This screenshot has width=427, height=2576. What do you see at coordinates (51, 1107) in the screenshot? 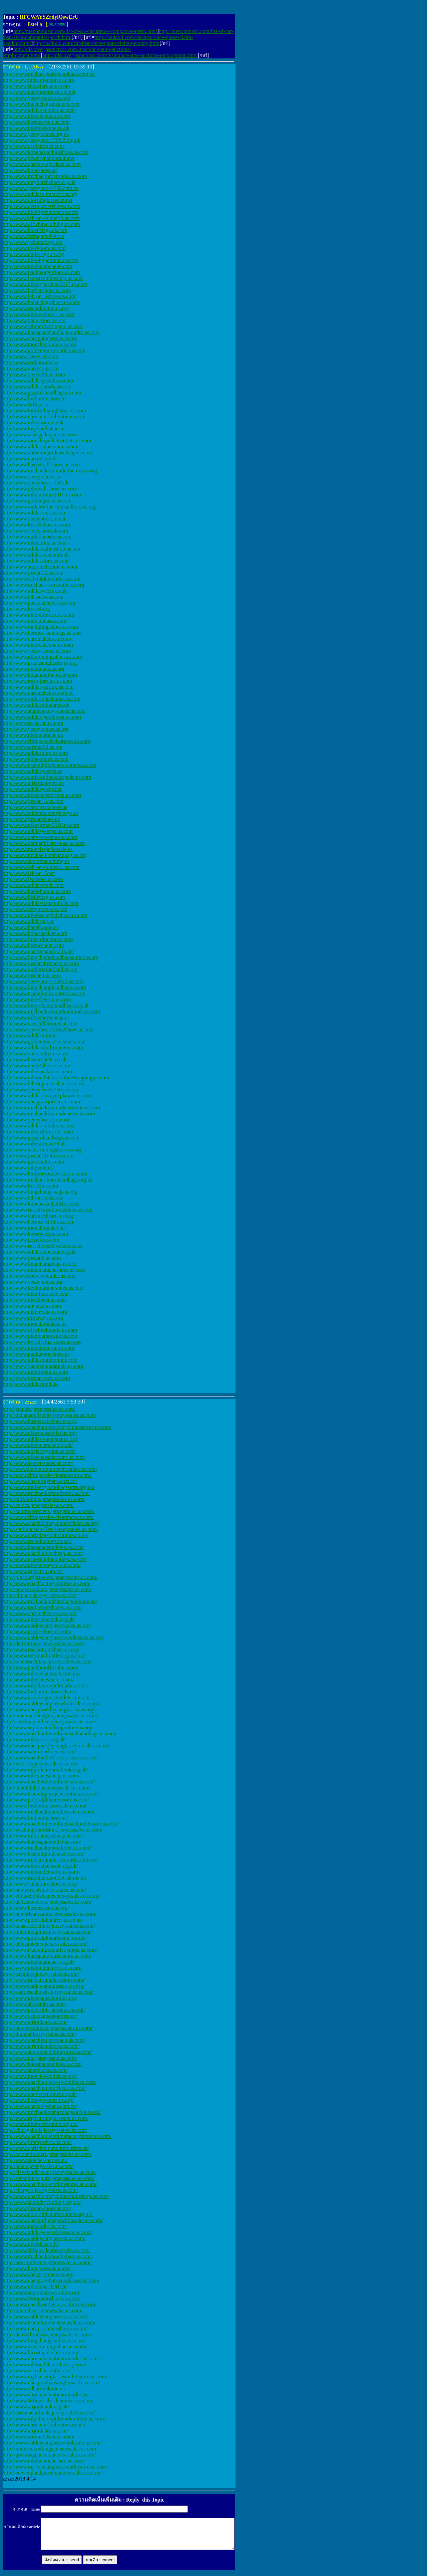
I see `http://www.michaelkors-outletsonline.us.com` at bounding box center [51, 1107].